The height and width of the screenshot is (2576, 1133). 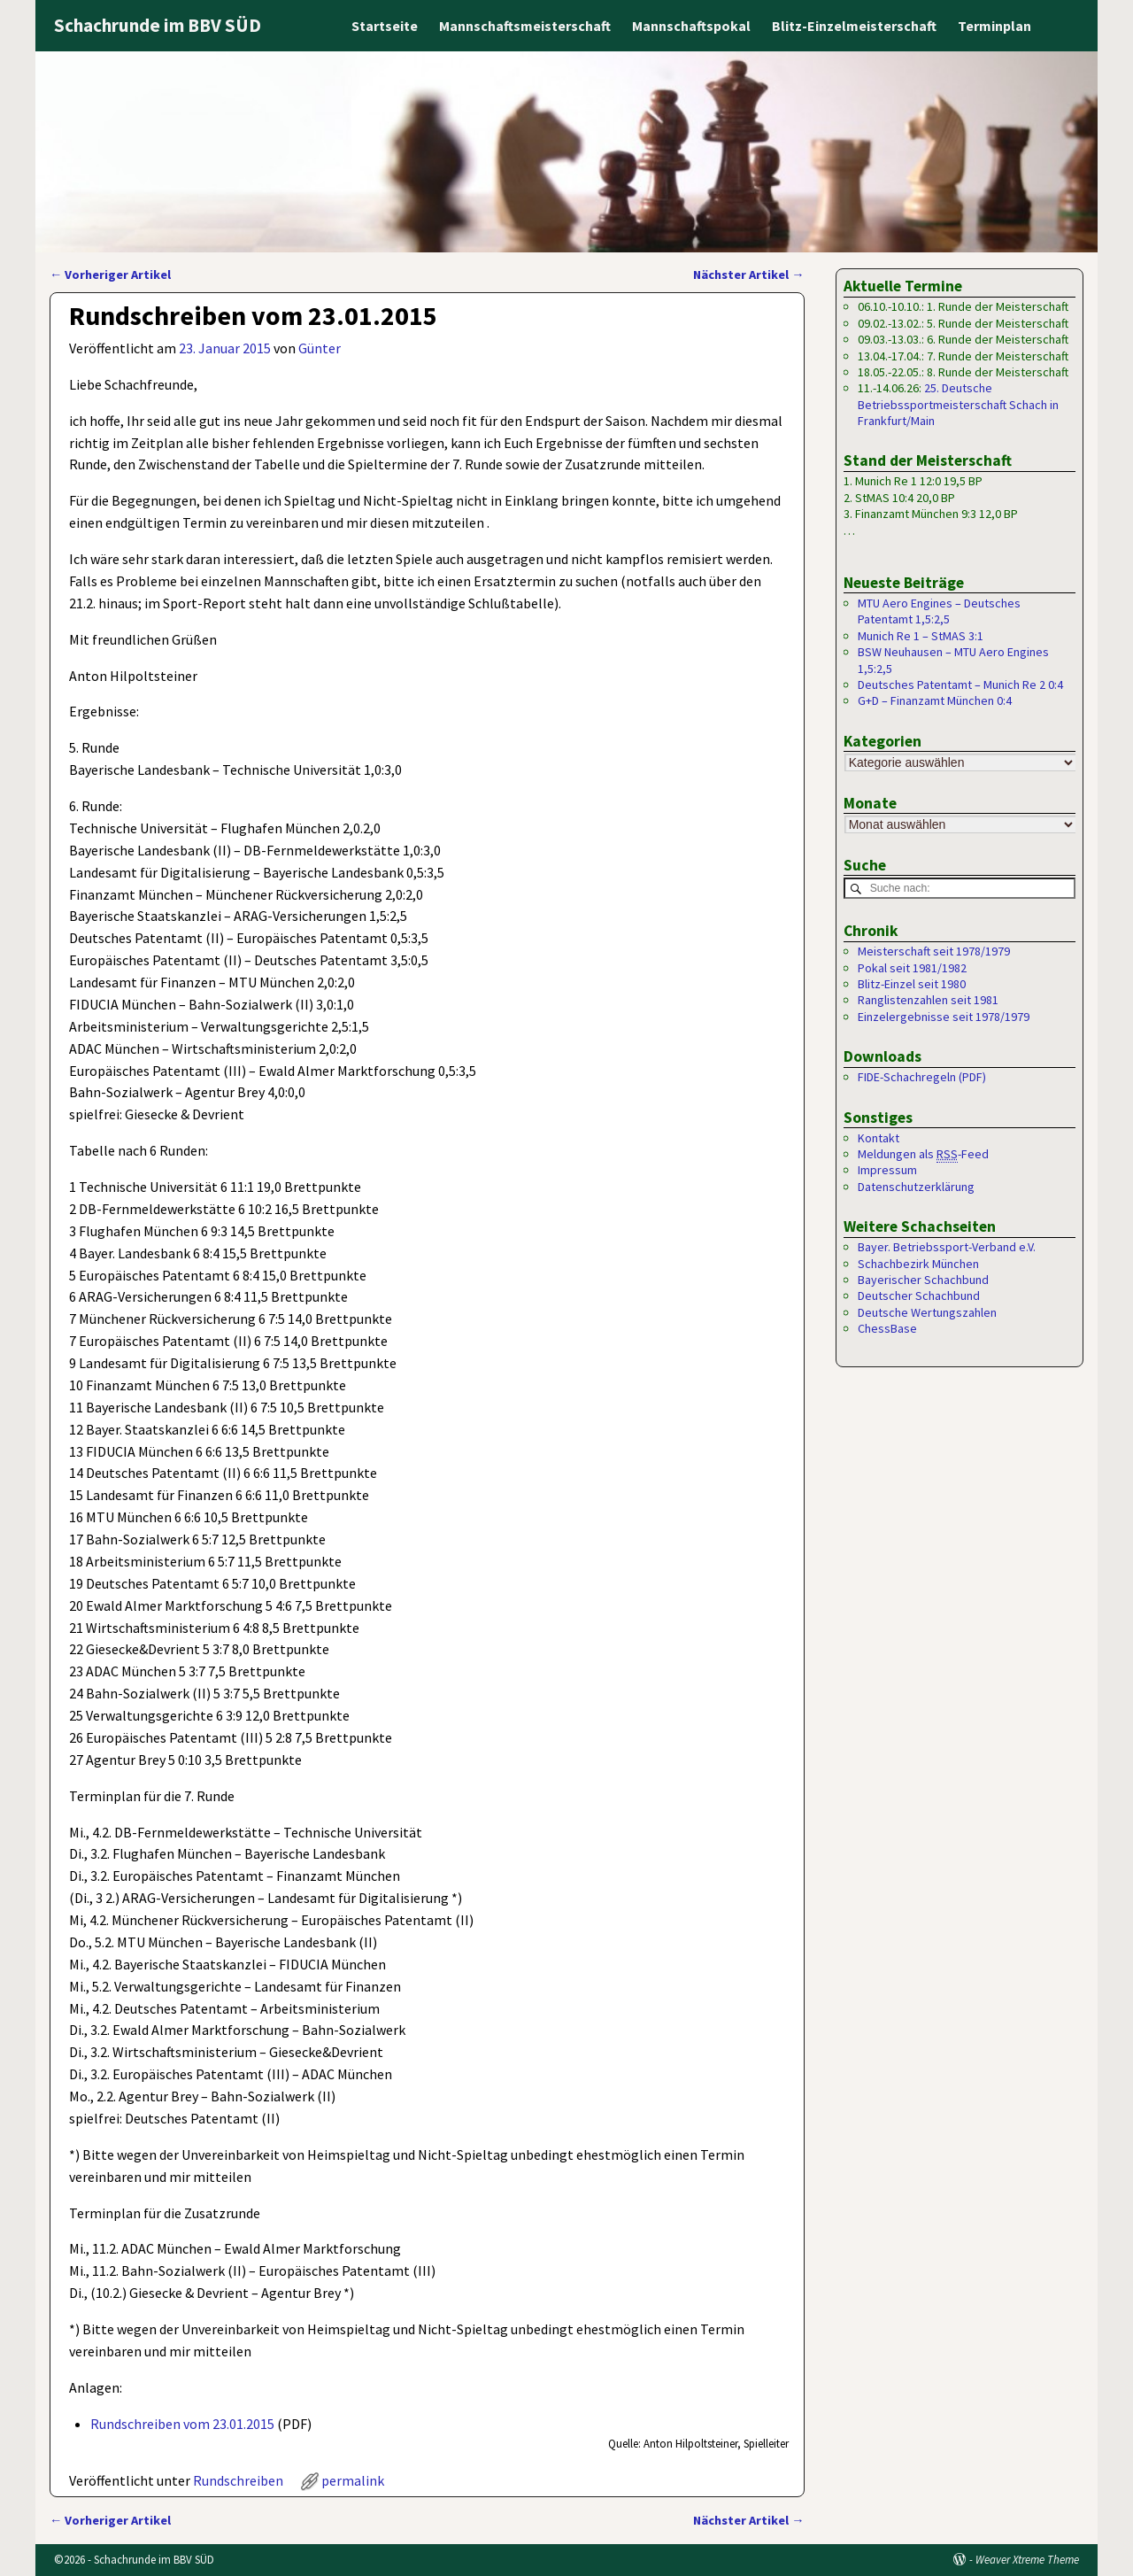 I want to click on Datenschutzerklärung, so click(x=916, y=1187).